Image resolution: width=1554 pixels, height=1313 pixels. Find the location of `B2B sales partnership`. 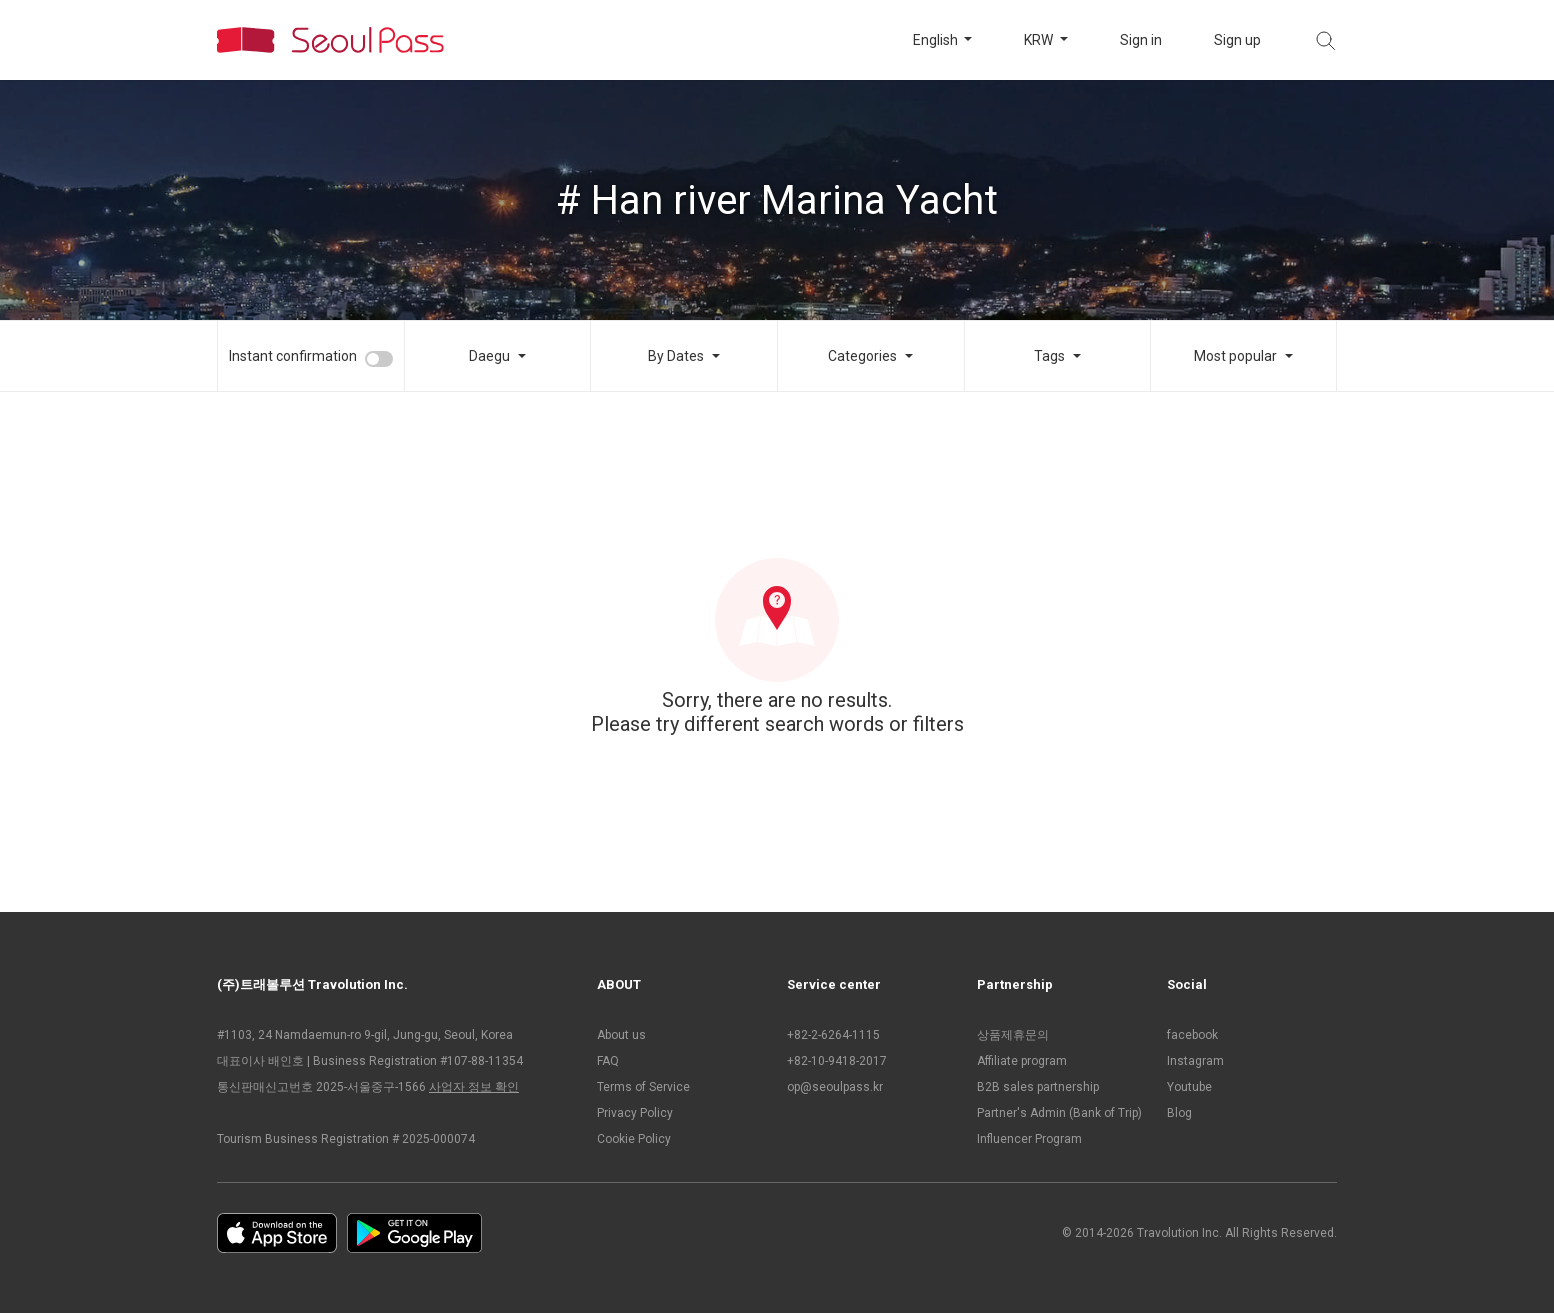

B2B sales partnership is located at coordinates (1038, 1087).